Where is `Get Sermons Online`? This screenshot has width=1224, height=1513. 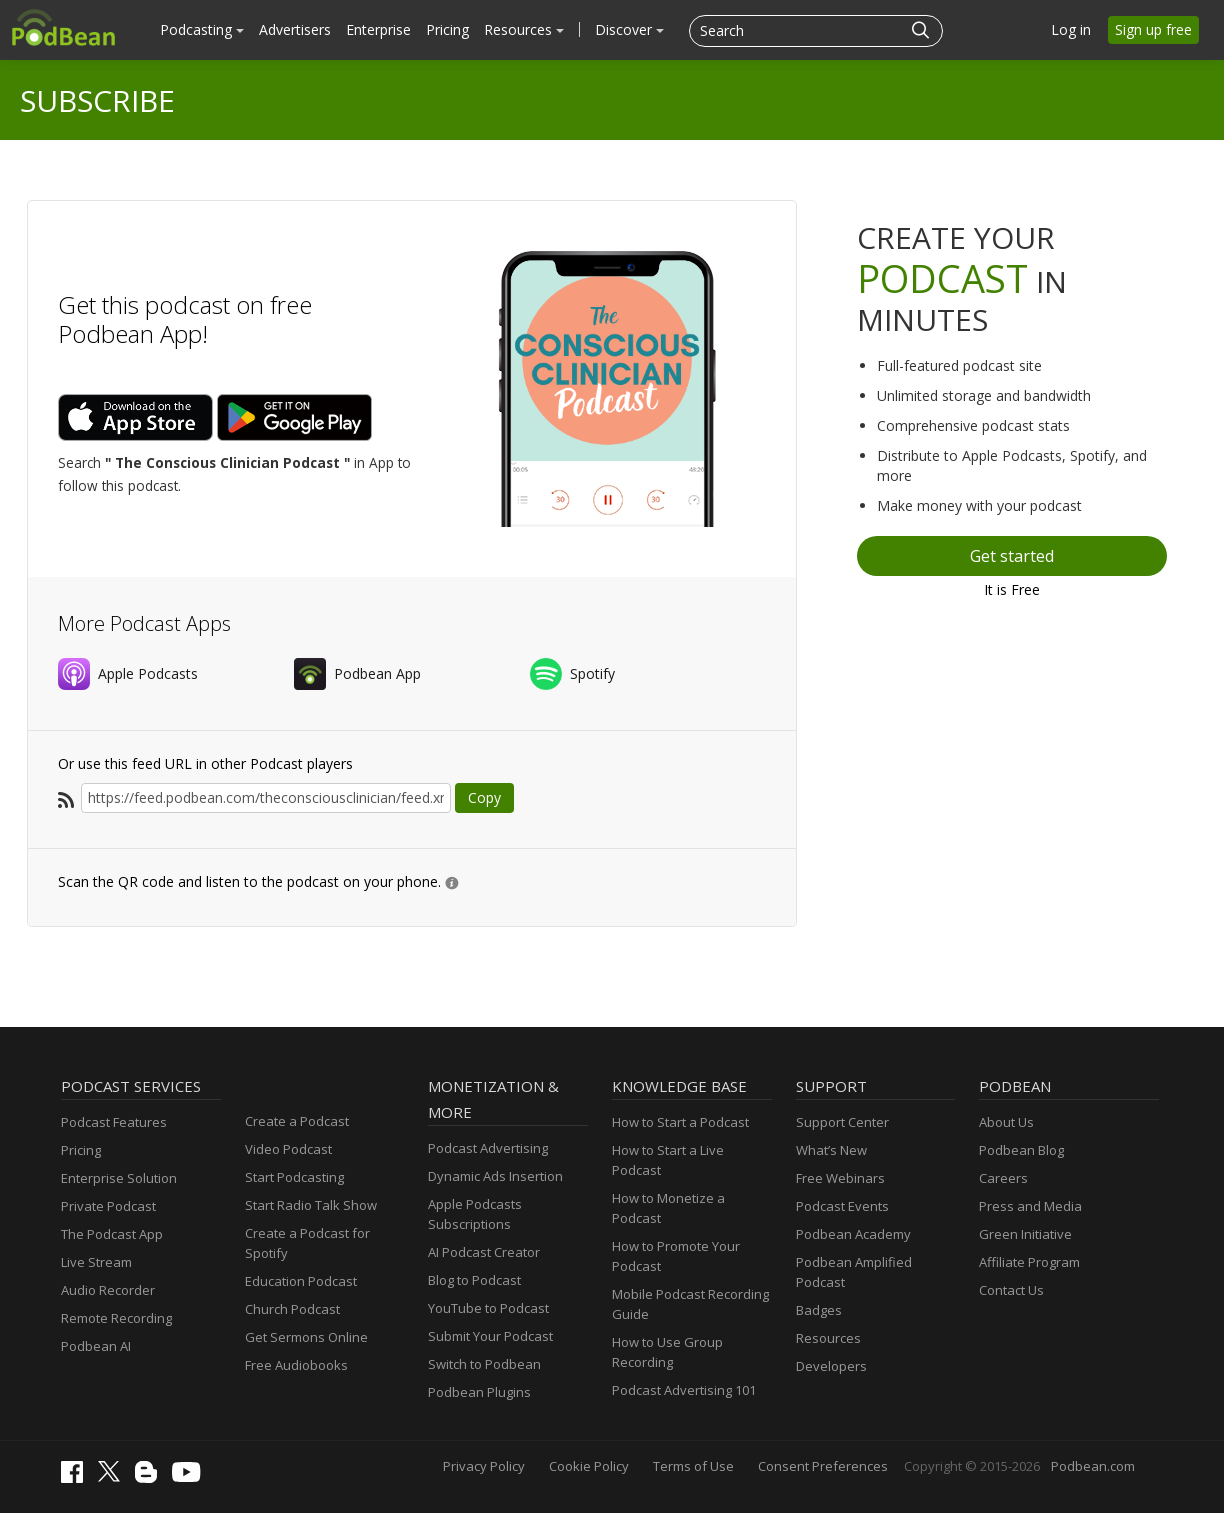
Get Sermons Online is located at coordinates (306, 1337).